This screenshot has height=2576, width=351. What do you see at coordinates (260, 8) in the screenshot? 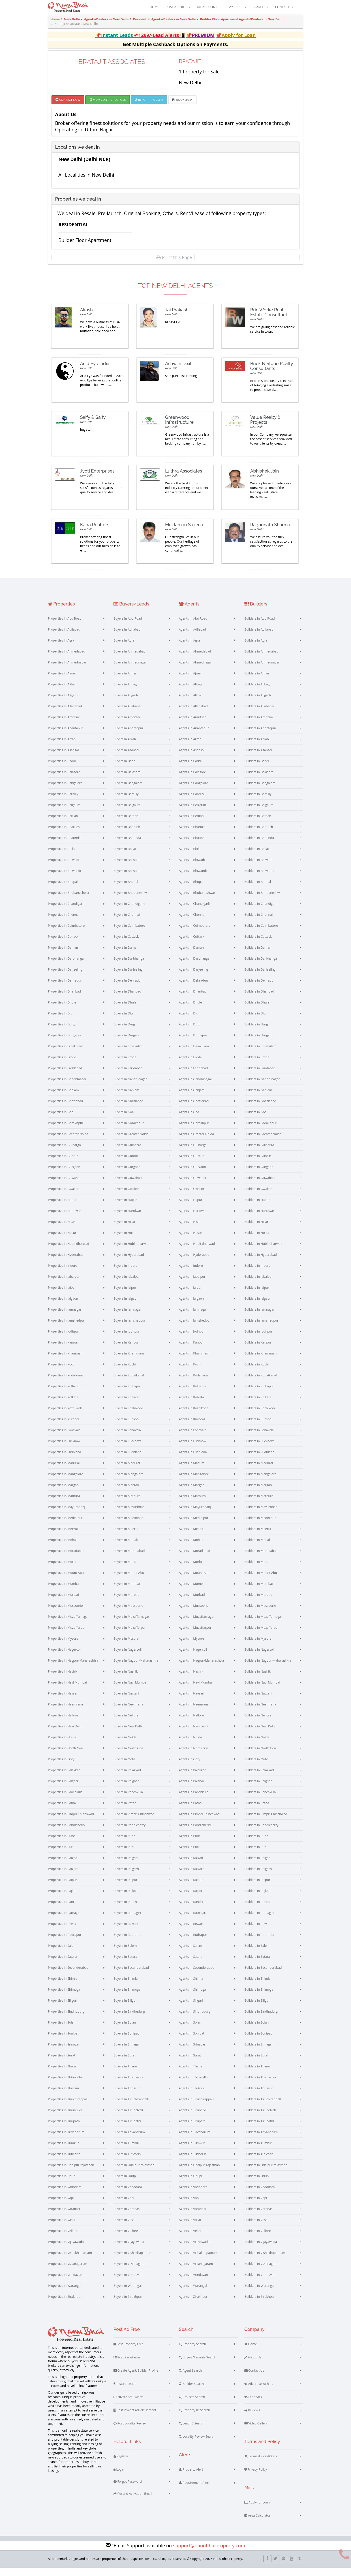
I see `Search` at bounding box center [260, 8].